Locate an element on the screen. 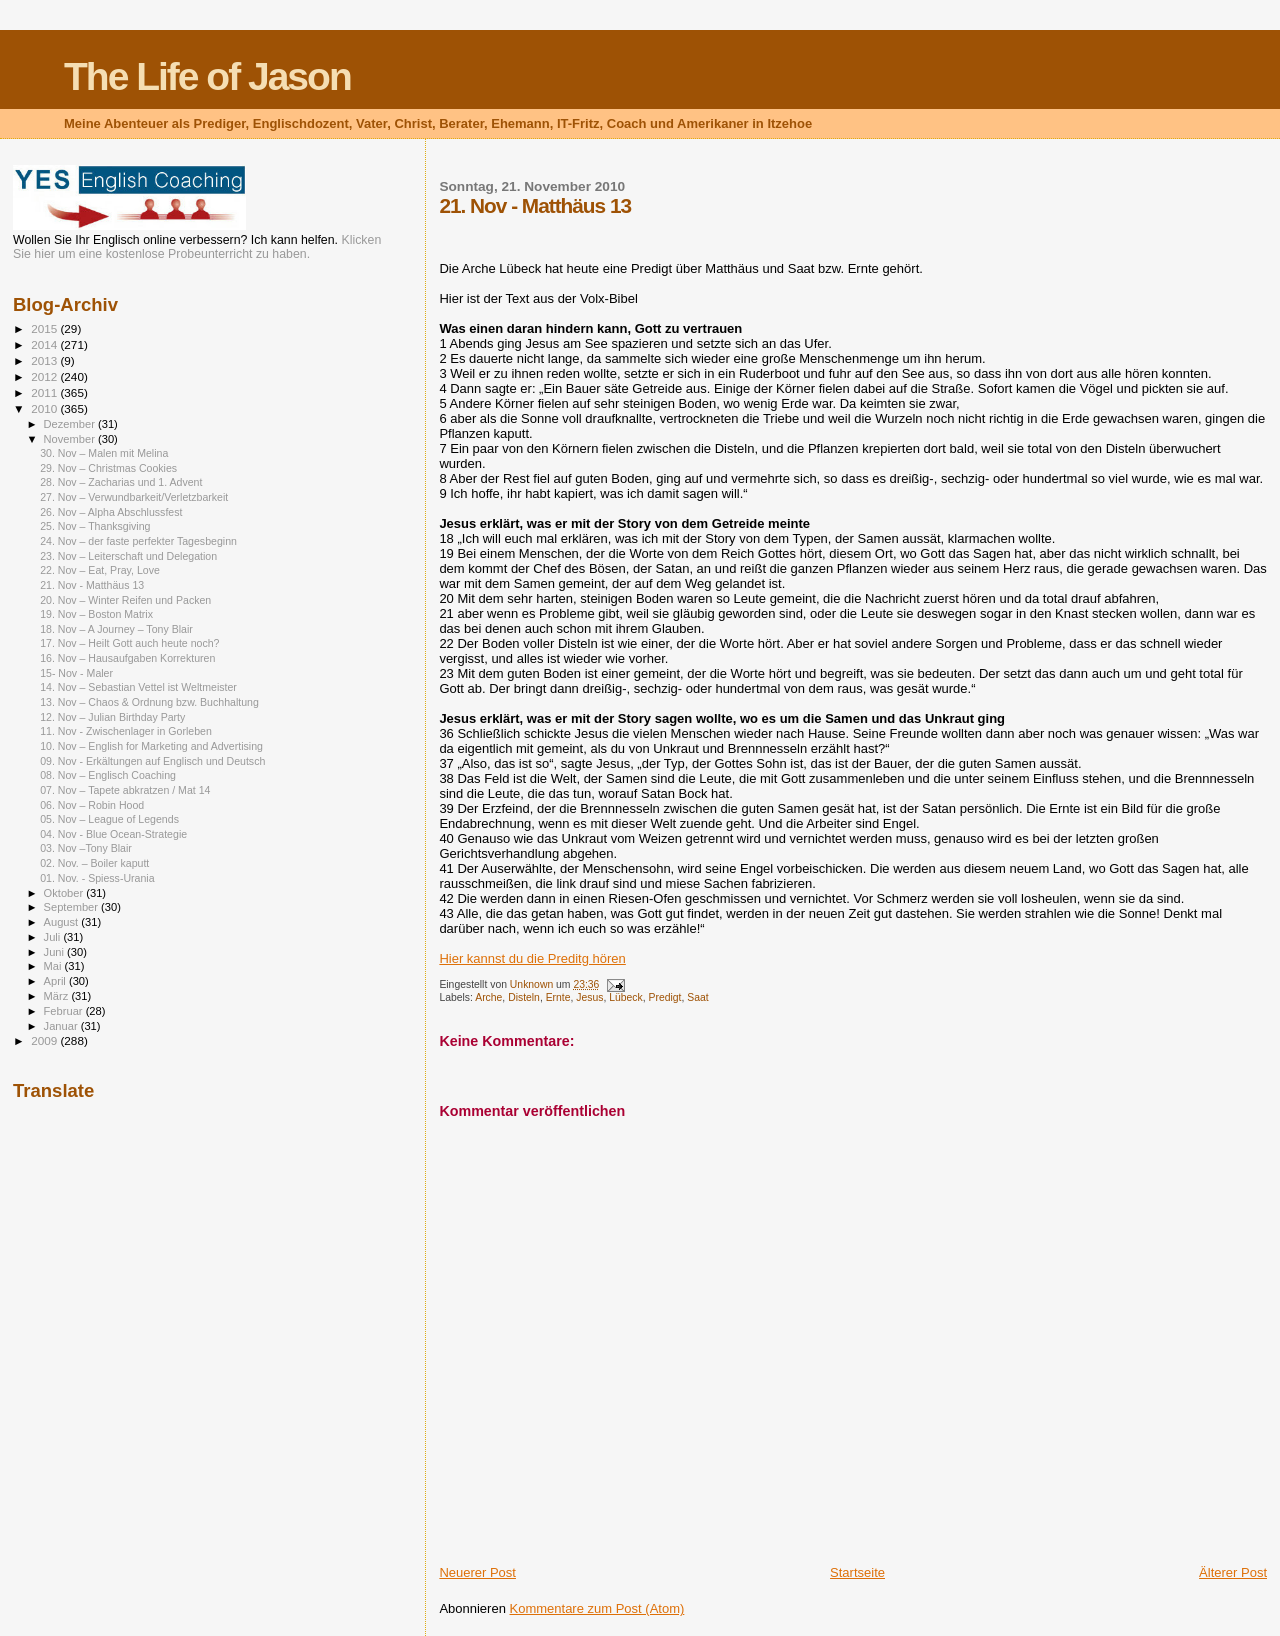 This screenshot has height=1636, width=1280. 2014 is located at coordinates (45, 344).